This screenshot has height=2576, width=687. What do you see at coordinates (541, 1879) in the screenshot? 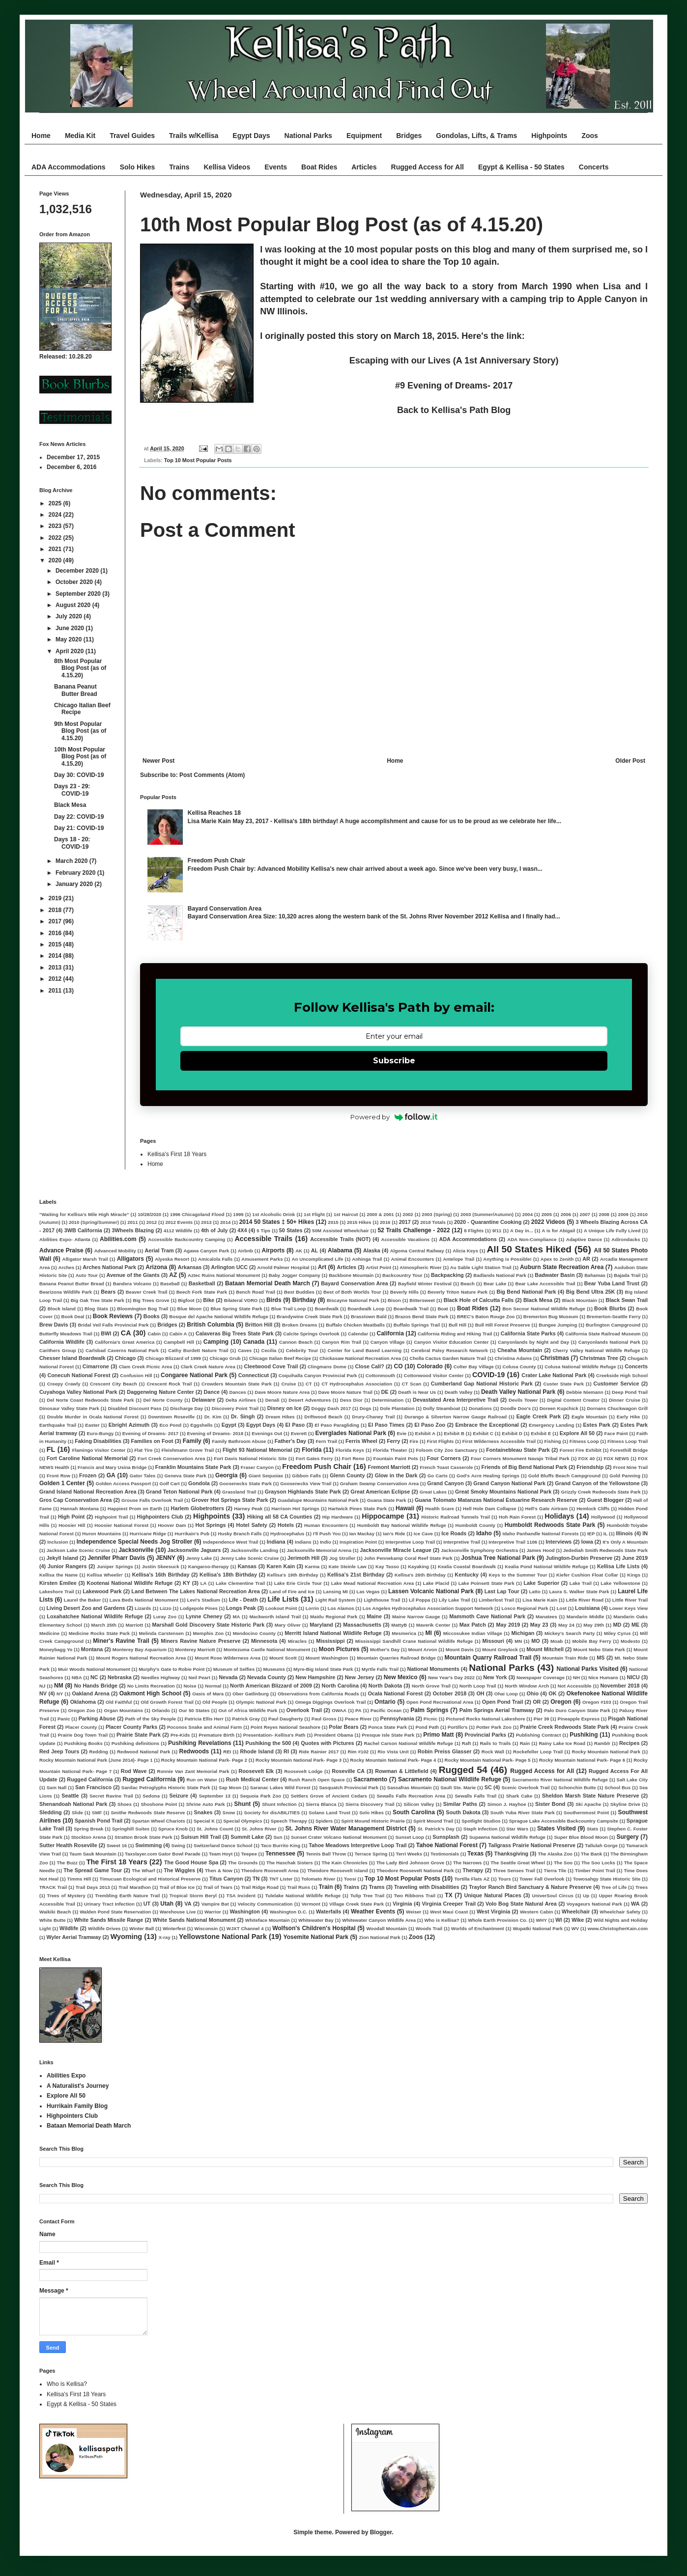
I see `Tower Fall Overlook` at bounding box center [541, 1879].